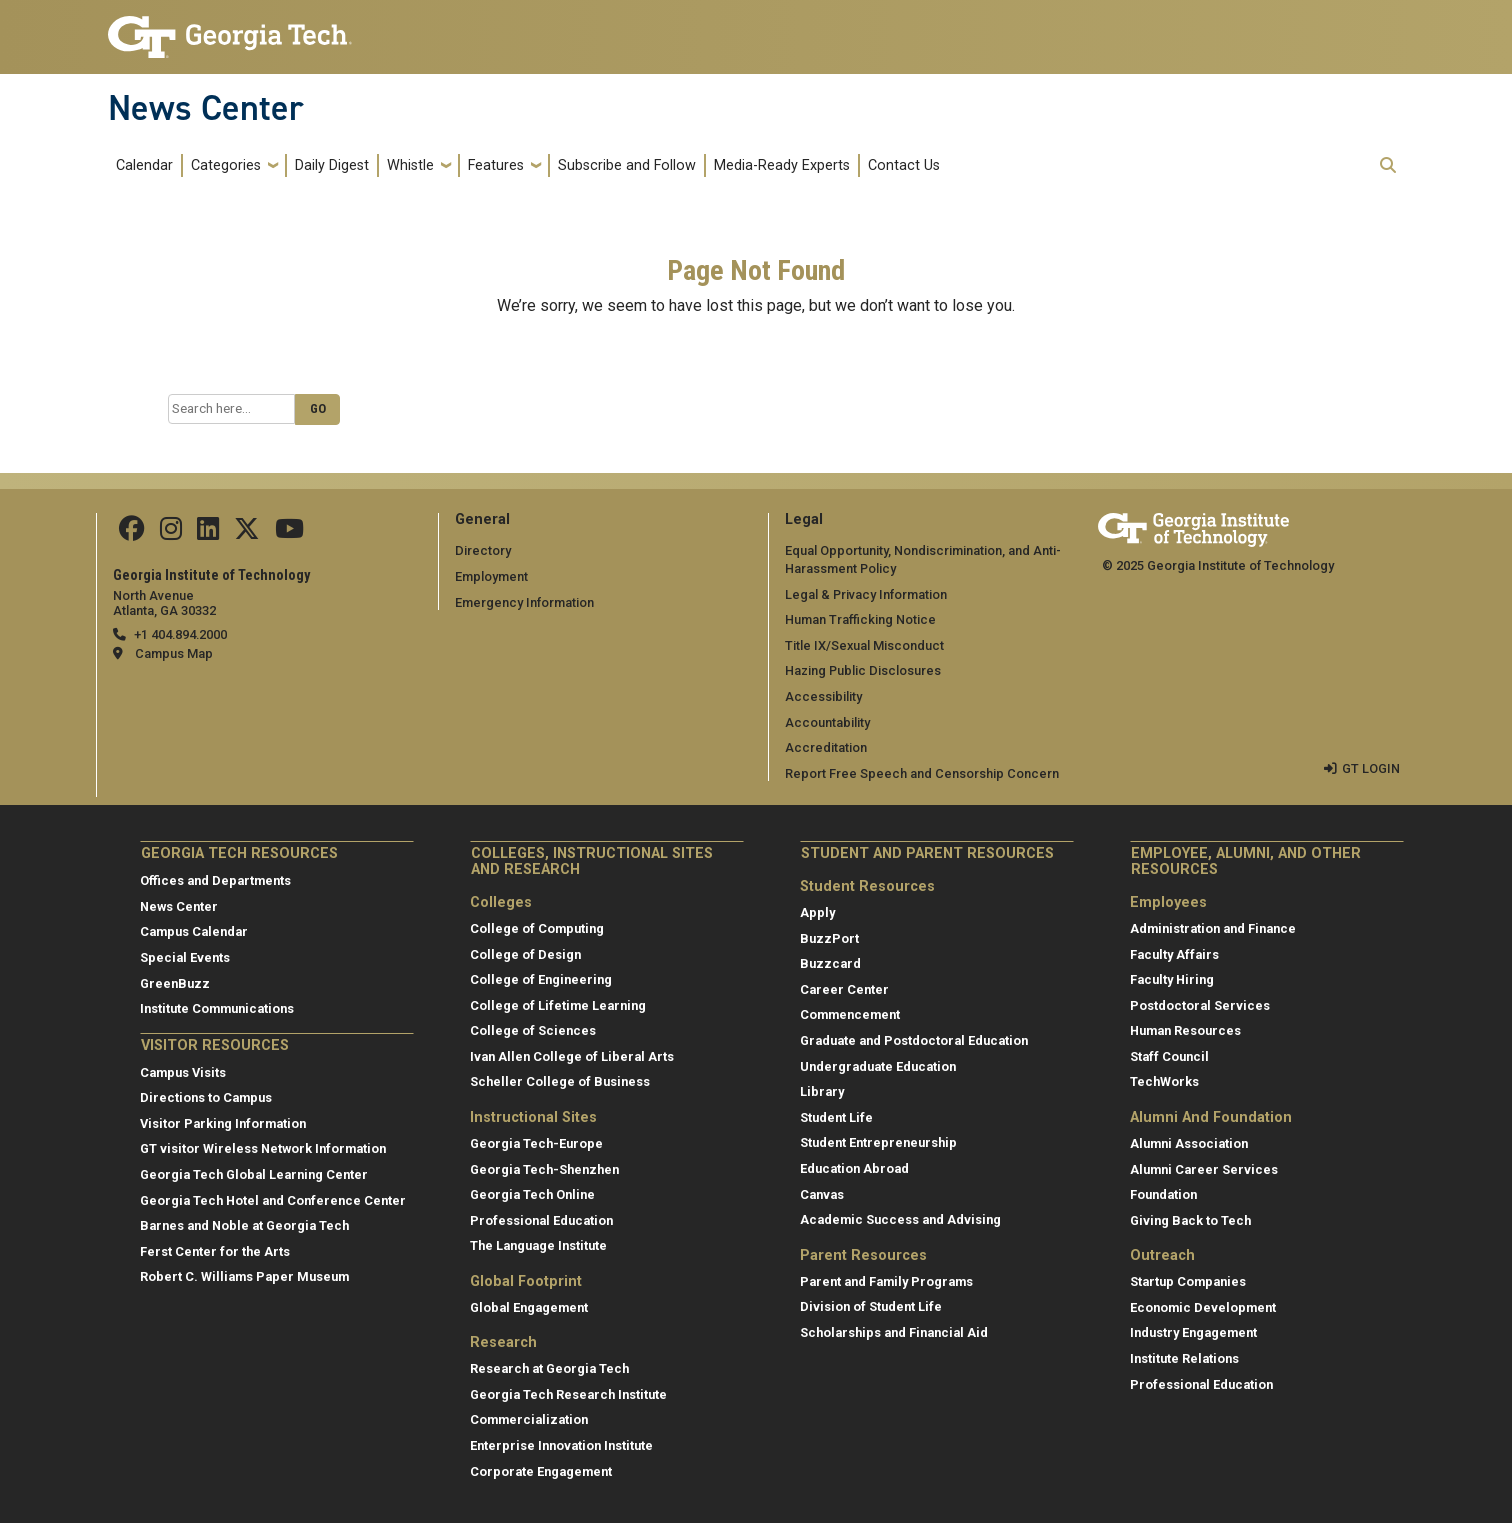 This screenshot has width=1512, height=1523. Describe the element at coordinates (132, 533) in the screenshot. I see `[Follow us on facebook]` at that location.